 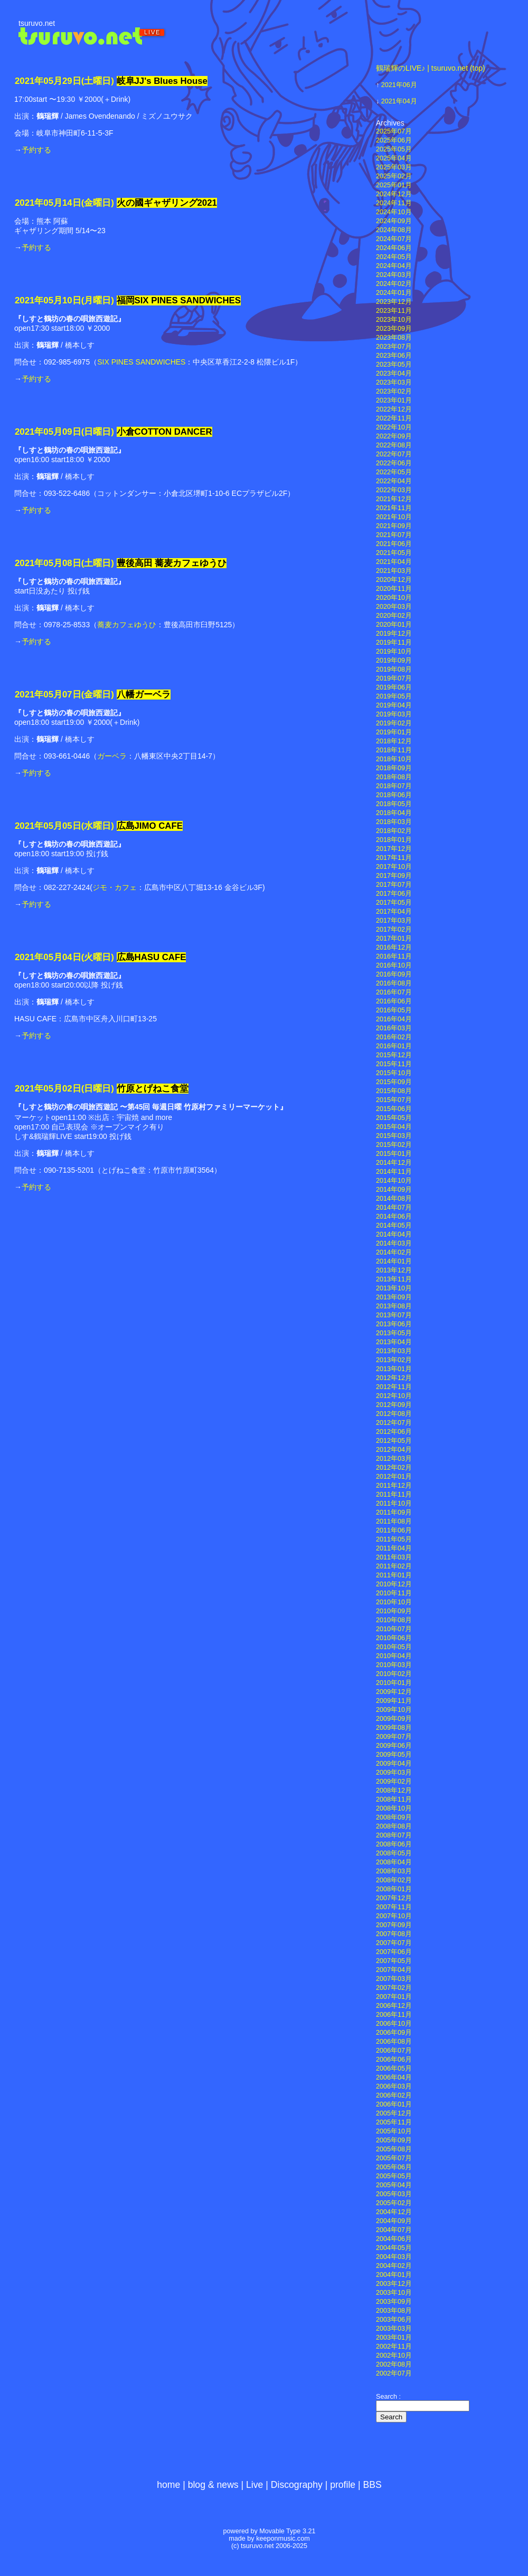 I want to click on 2017年09月, so click(x=394, y=875).